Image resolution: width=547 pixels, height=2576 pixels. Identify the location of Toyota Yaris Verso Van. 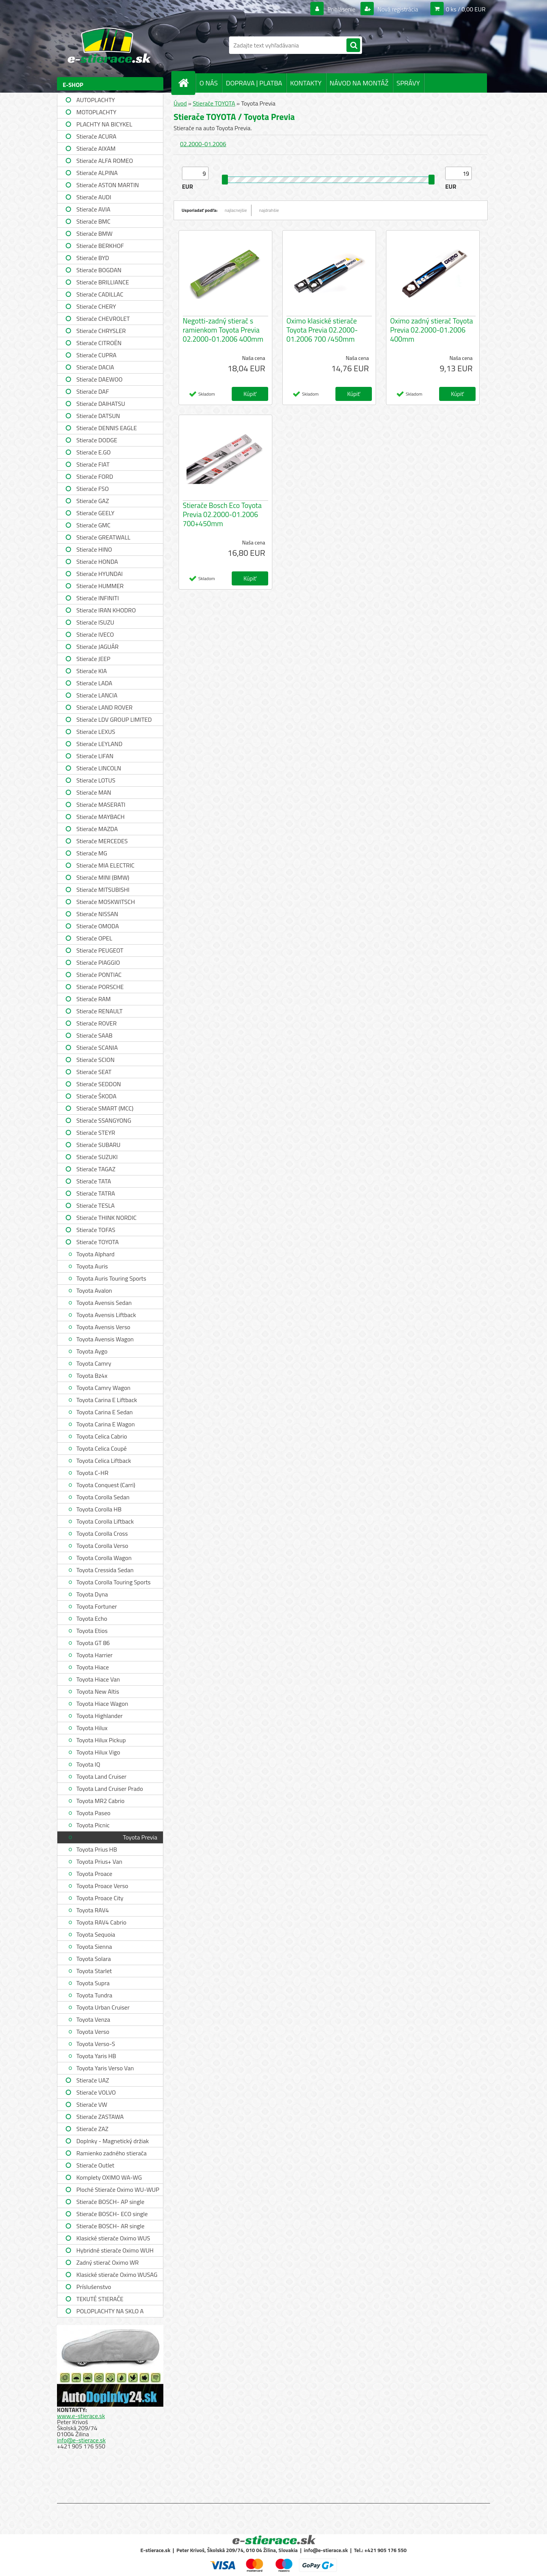
(105, 2068).